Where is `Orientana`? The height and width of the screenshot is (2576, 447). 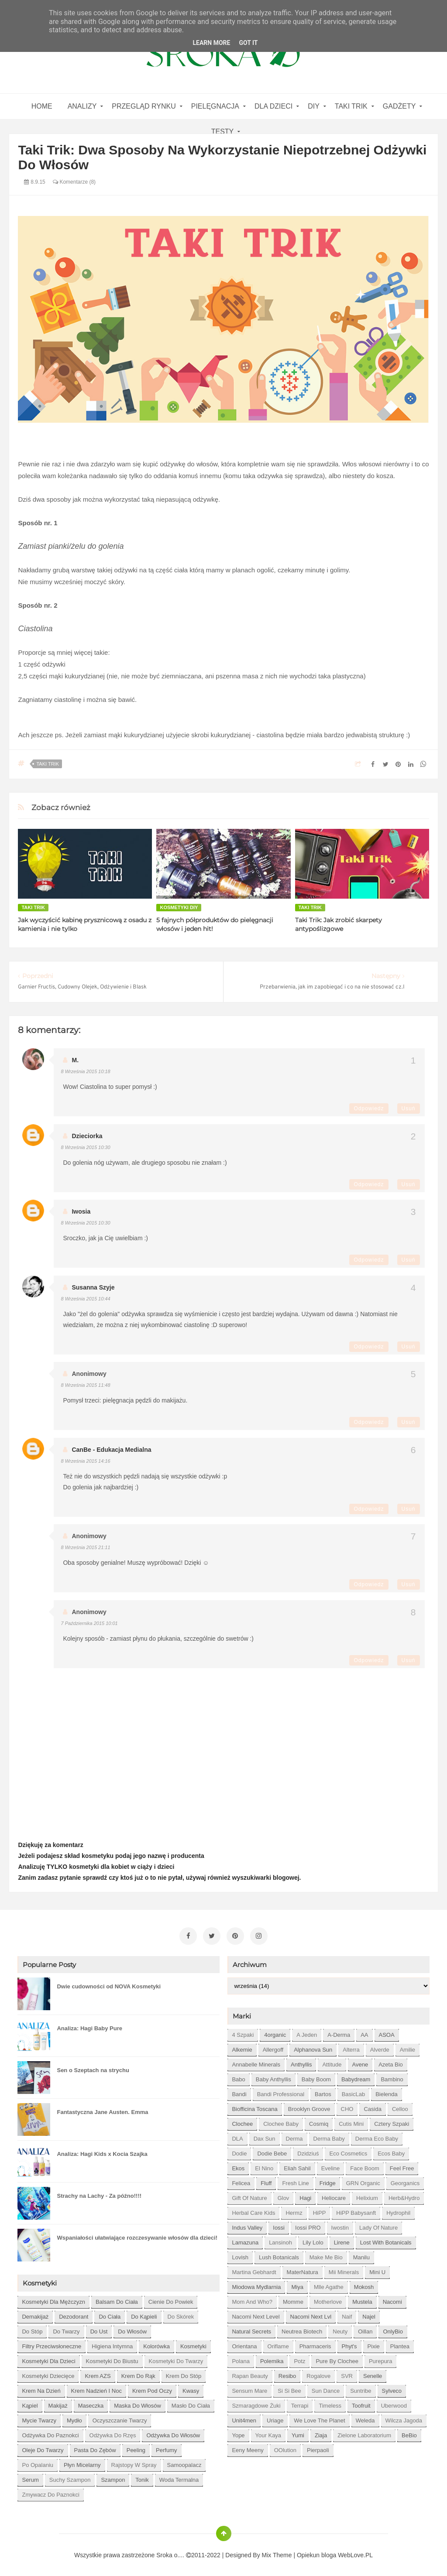 Orientana is located at coordinates (244, 2343).